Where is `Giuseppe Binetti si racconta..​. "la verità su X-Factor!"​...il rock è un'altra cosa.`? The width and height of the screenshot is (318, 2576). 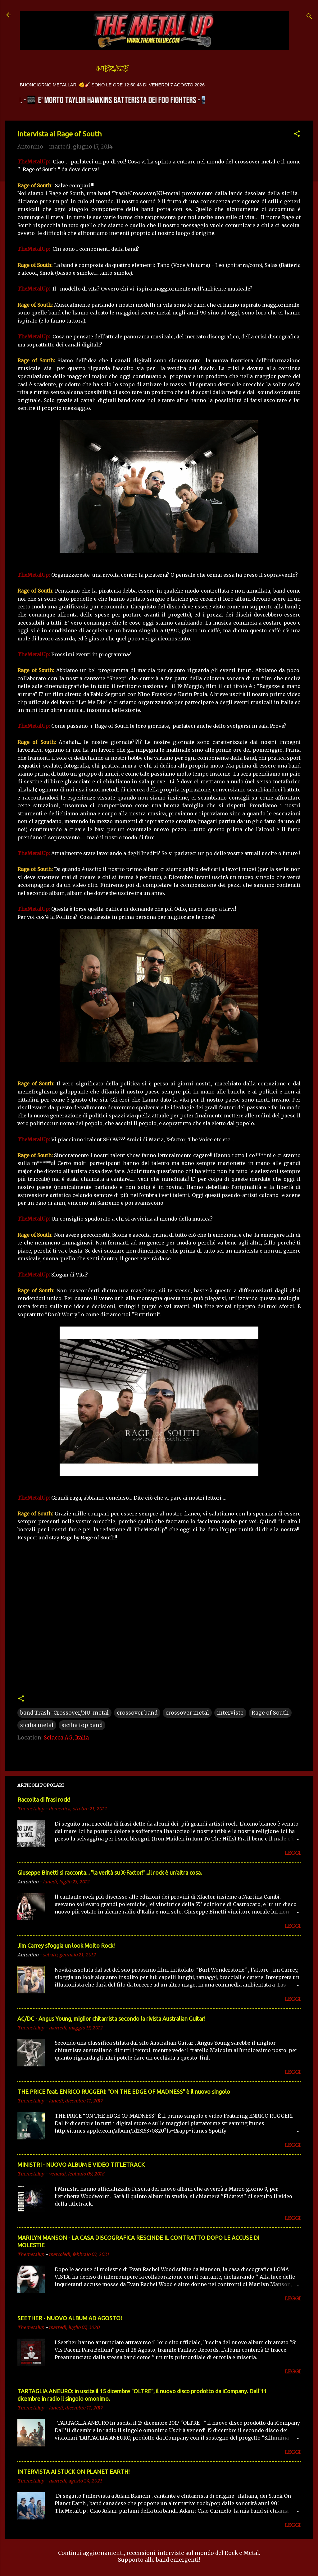
Giuseppe Binetti si racconta..​. "la verità su X-Factor!"​...il rock è un'altra cosa. is located at coordinates (109, 1872).